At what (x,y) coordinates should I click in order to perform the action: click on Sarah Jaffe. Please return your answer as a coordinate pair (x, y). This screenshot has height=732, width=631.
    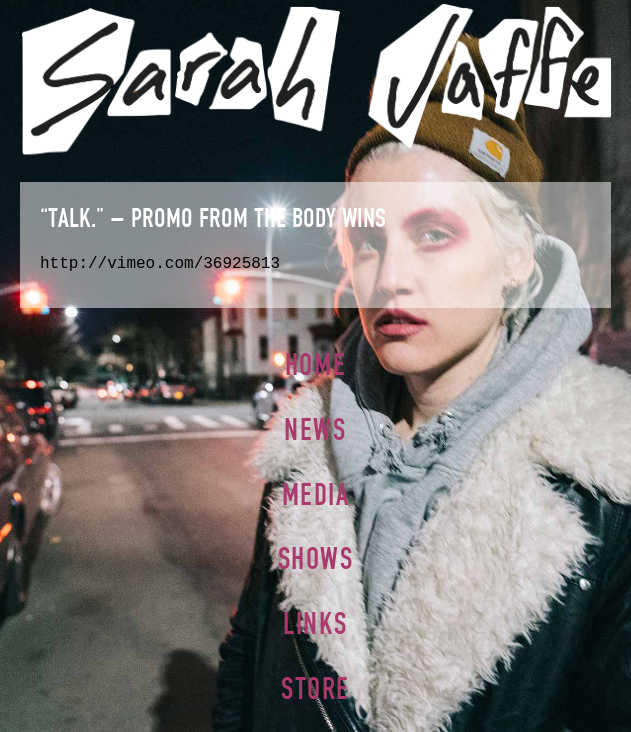
    Looking at the image, I should click on (315, 79).